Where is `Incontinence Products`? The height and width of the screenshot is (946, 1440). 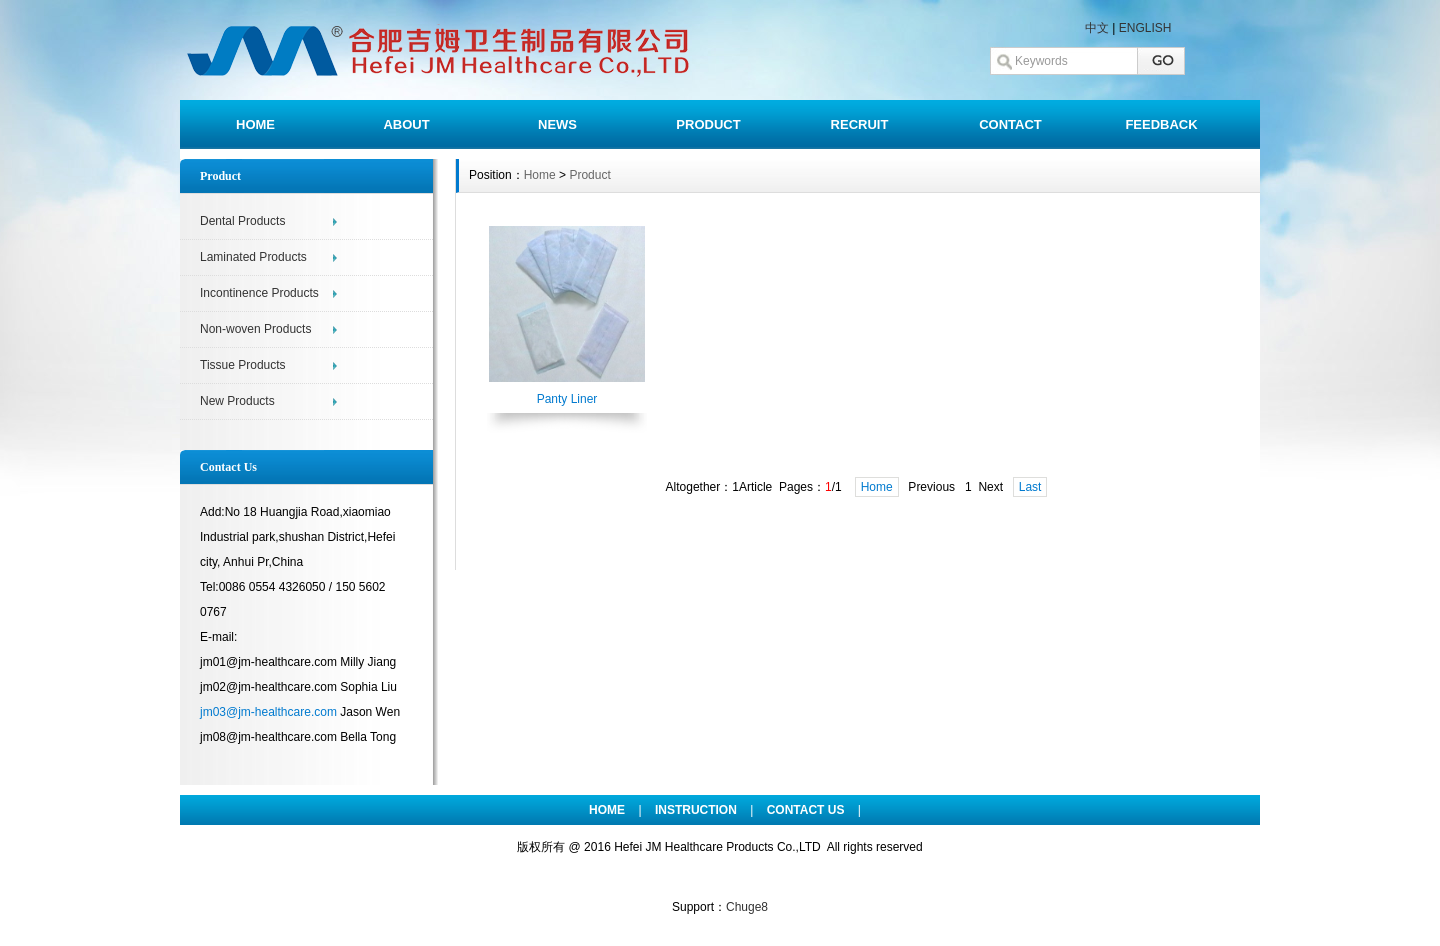 Incontinence Products is located at coordinates (259, 293).